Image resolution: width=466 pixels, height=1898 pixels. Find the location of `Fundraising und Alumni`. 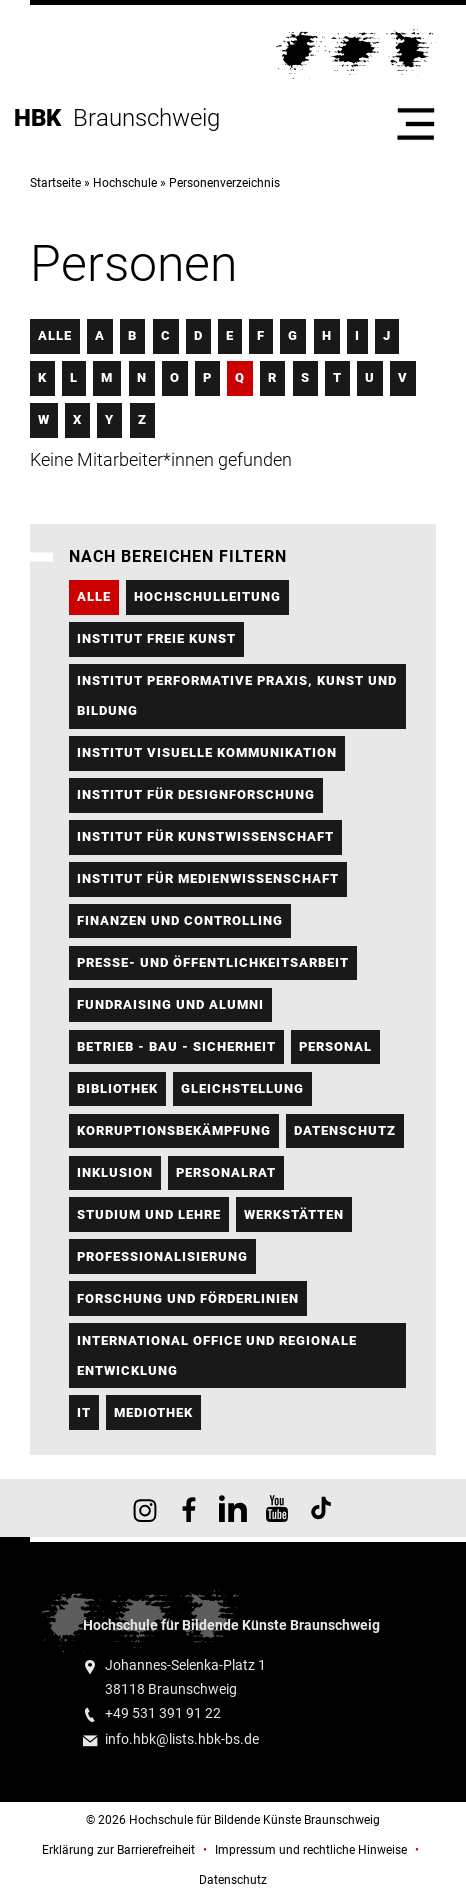

Fundraising und Alumni is located at coordinates (170, 1004).